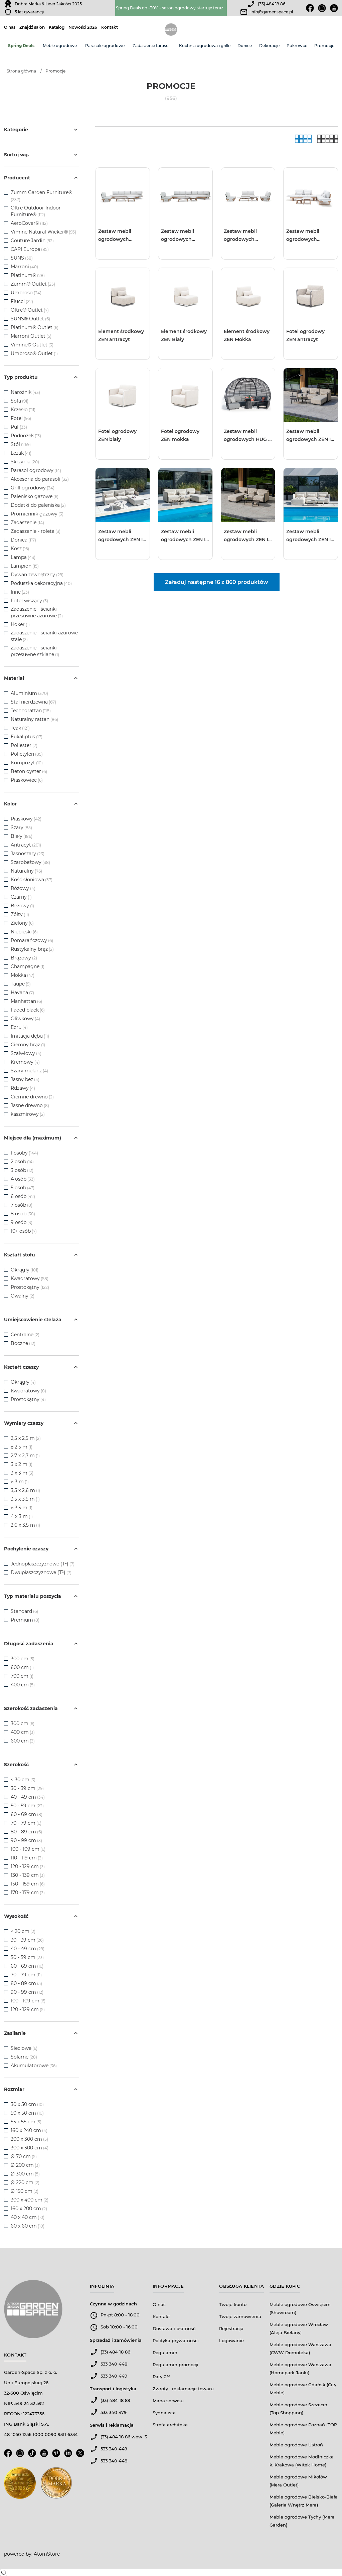  Describe the element at coordinates (26, 1814) in the screenshot. I see `60 - 69 cm` at that location.